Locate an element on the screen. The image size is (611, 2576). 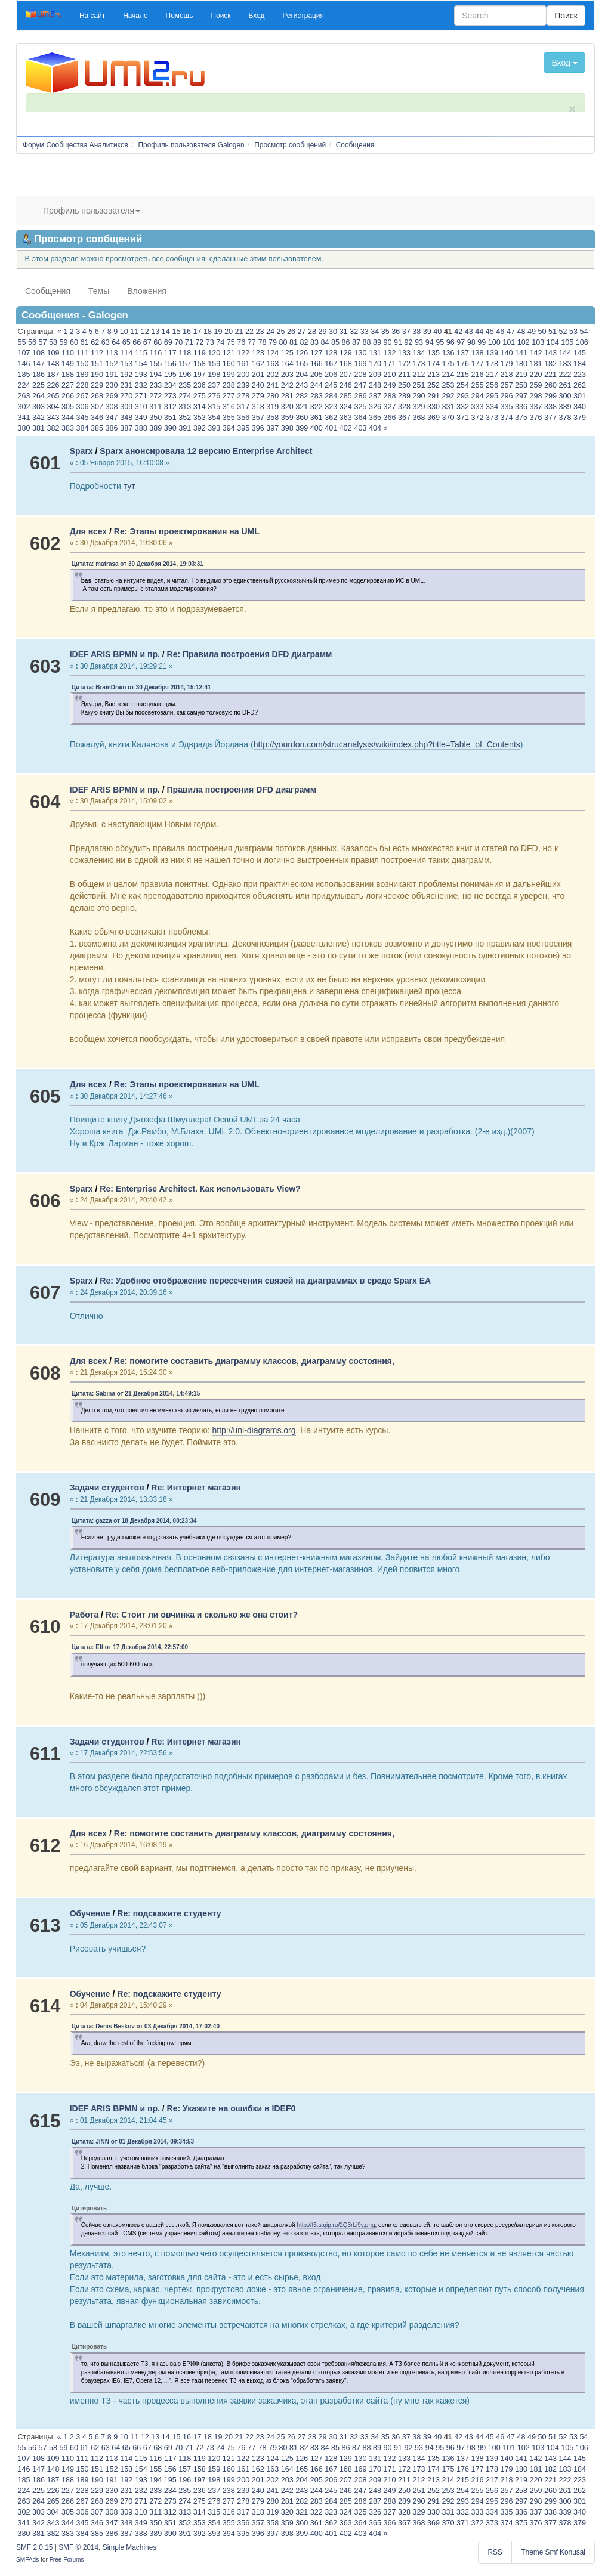
273 is located at coordinates (170, 396).